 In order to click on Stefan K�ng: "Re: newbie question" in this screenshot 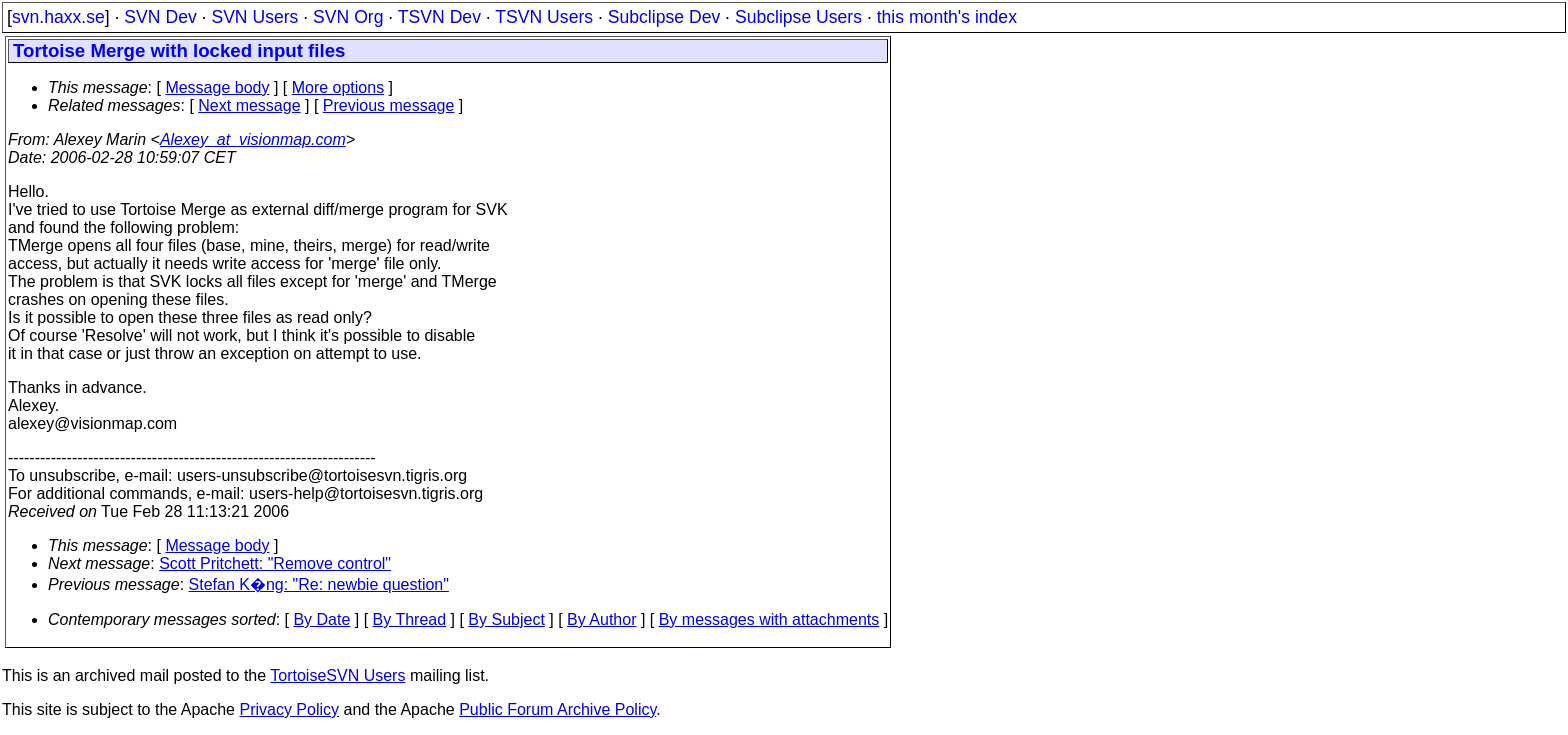, I will do `click(319, 584)`.